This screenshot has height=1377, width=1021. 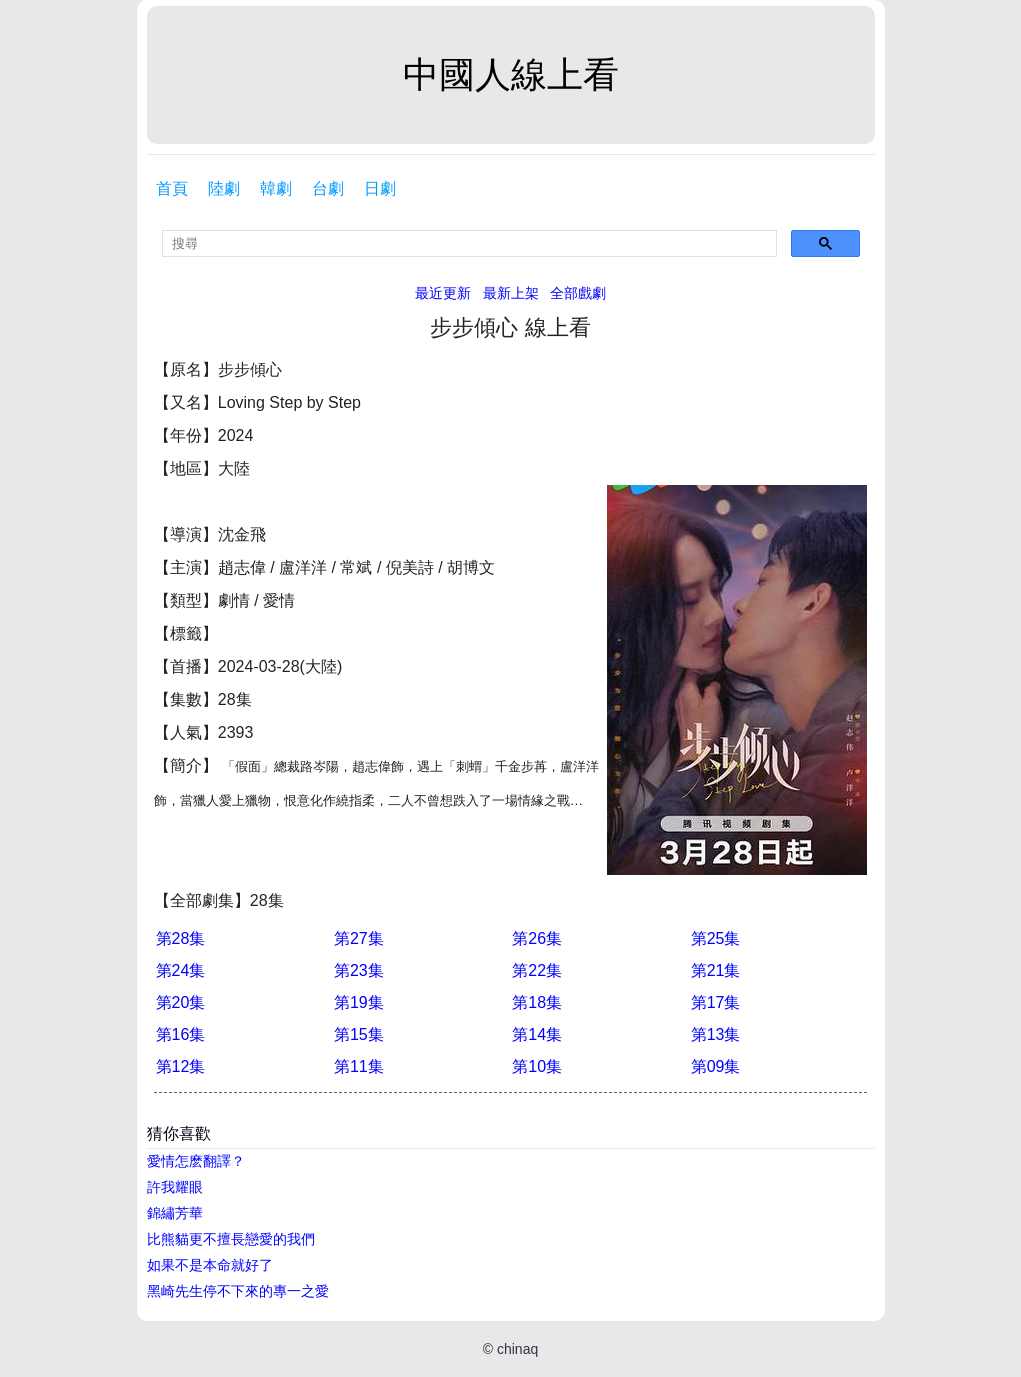 I want to click on 最近更新, so click(x=443, y=293).